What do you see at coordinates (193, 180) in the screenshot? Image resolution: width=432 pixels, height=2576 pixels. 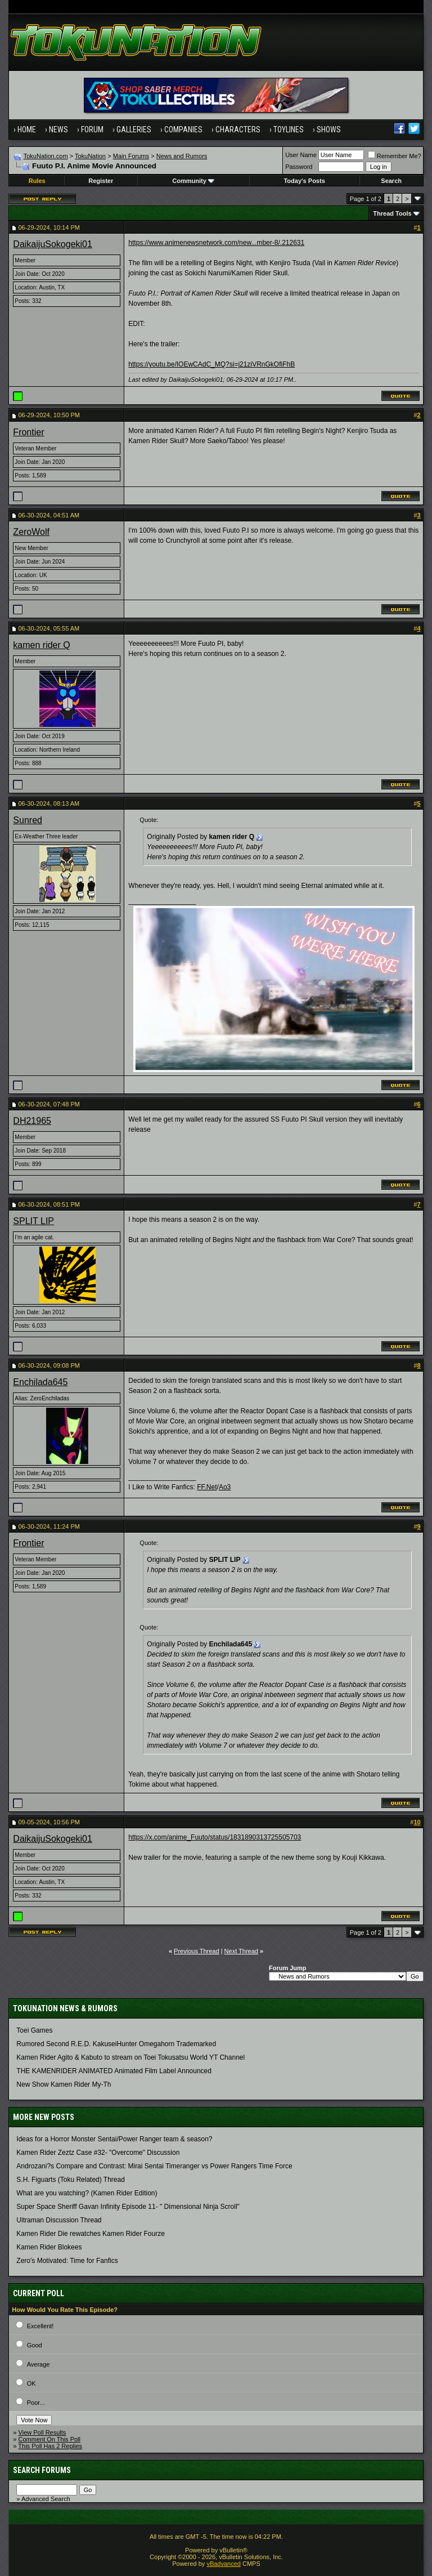 I see `Community` at bounding box center [193, 180].